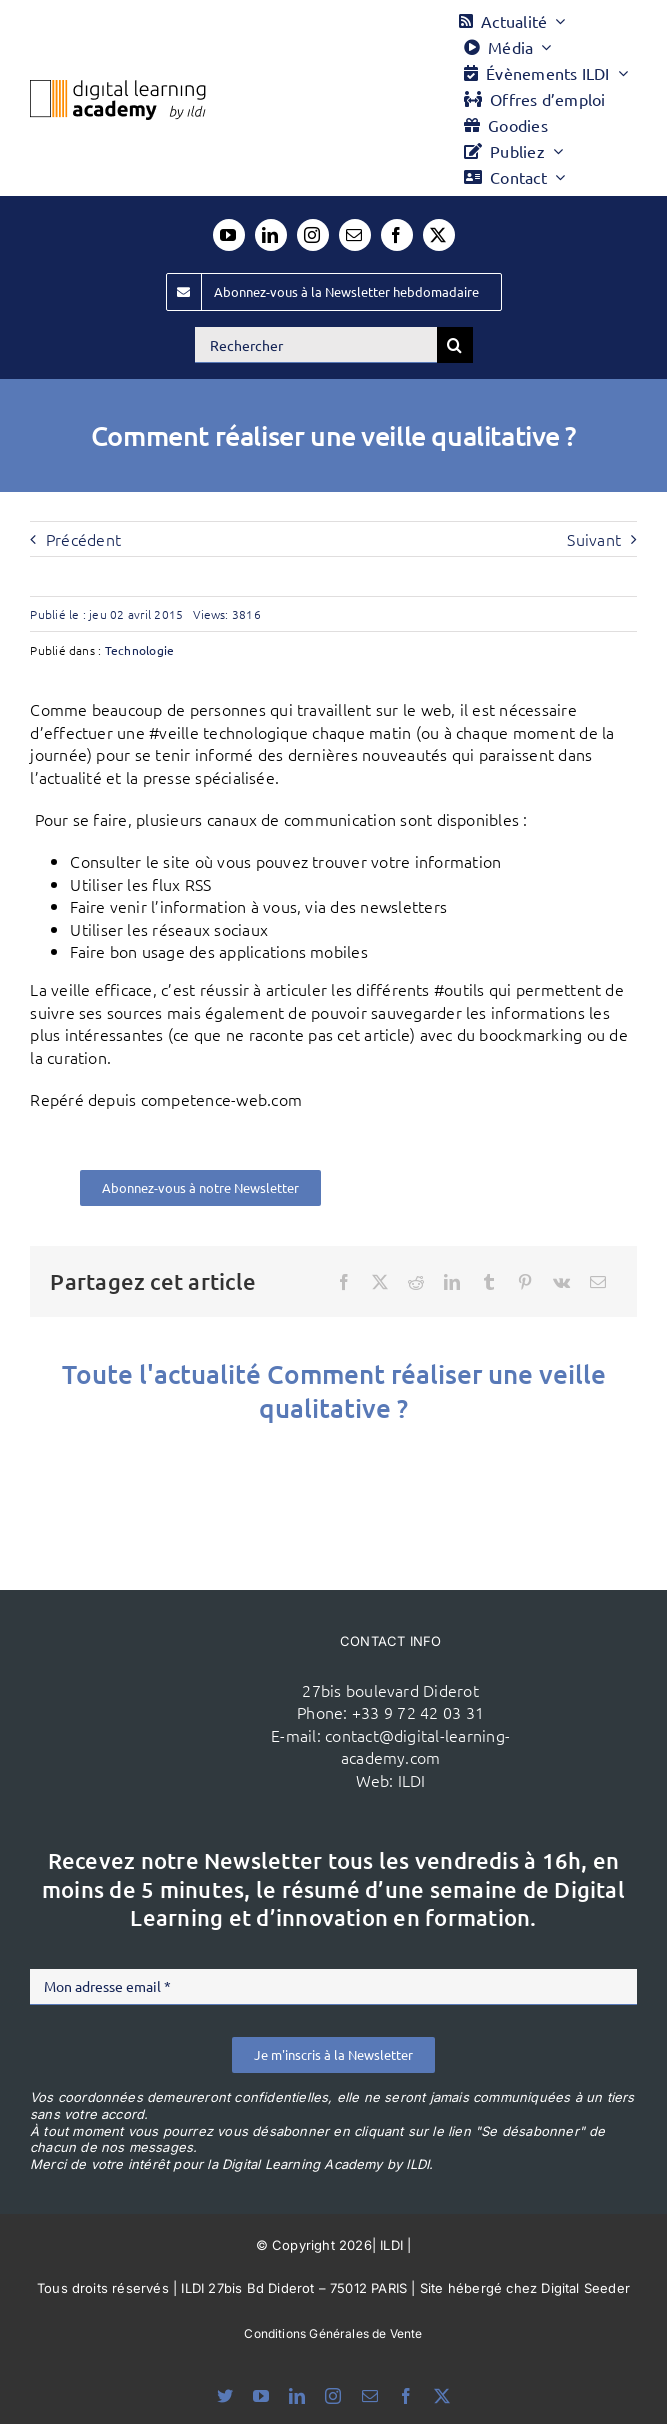 The width and height of the screenshot is (667, 2424). What do you see at coordinates (439, 235) in the screenshot?
I see `[twitter]` at bounding box center [439, 235].